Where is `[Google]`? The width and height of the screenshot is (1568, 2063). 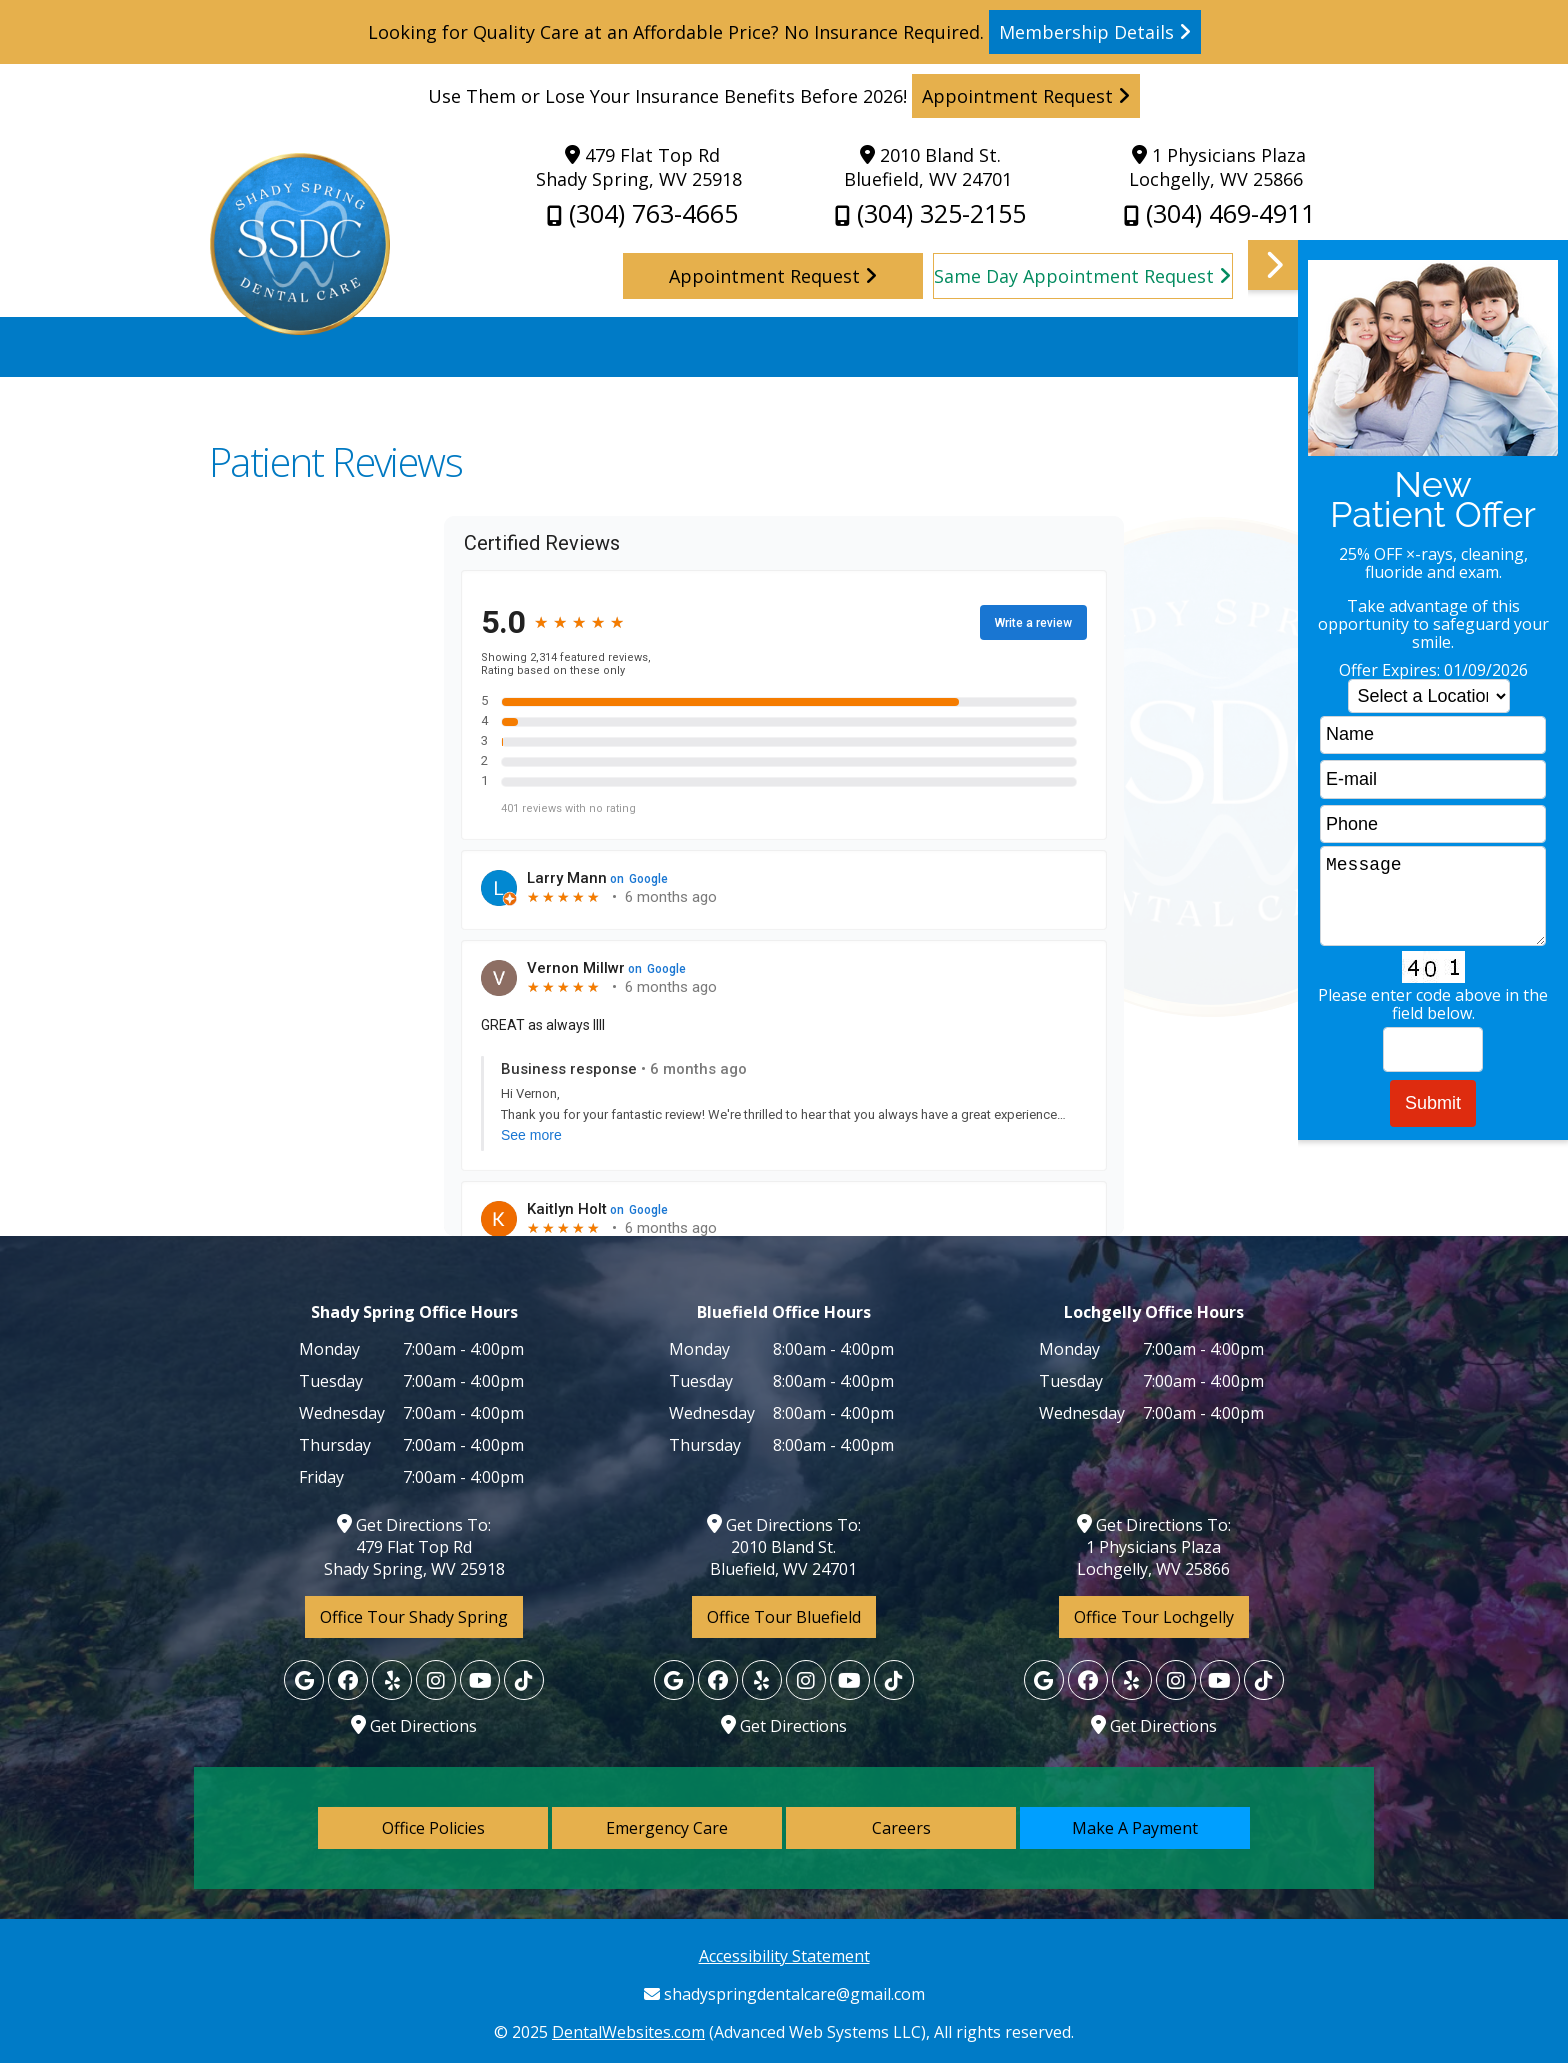
[Google] is located at coordinates (304, 1680).